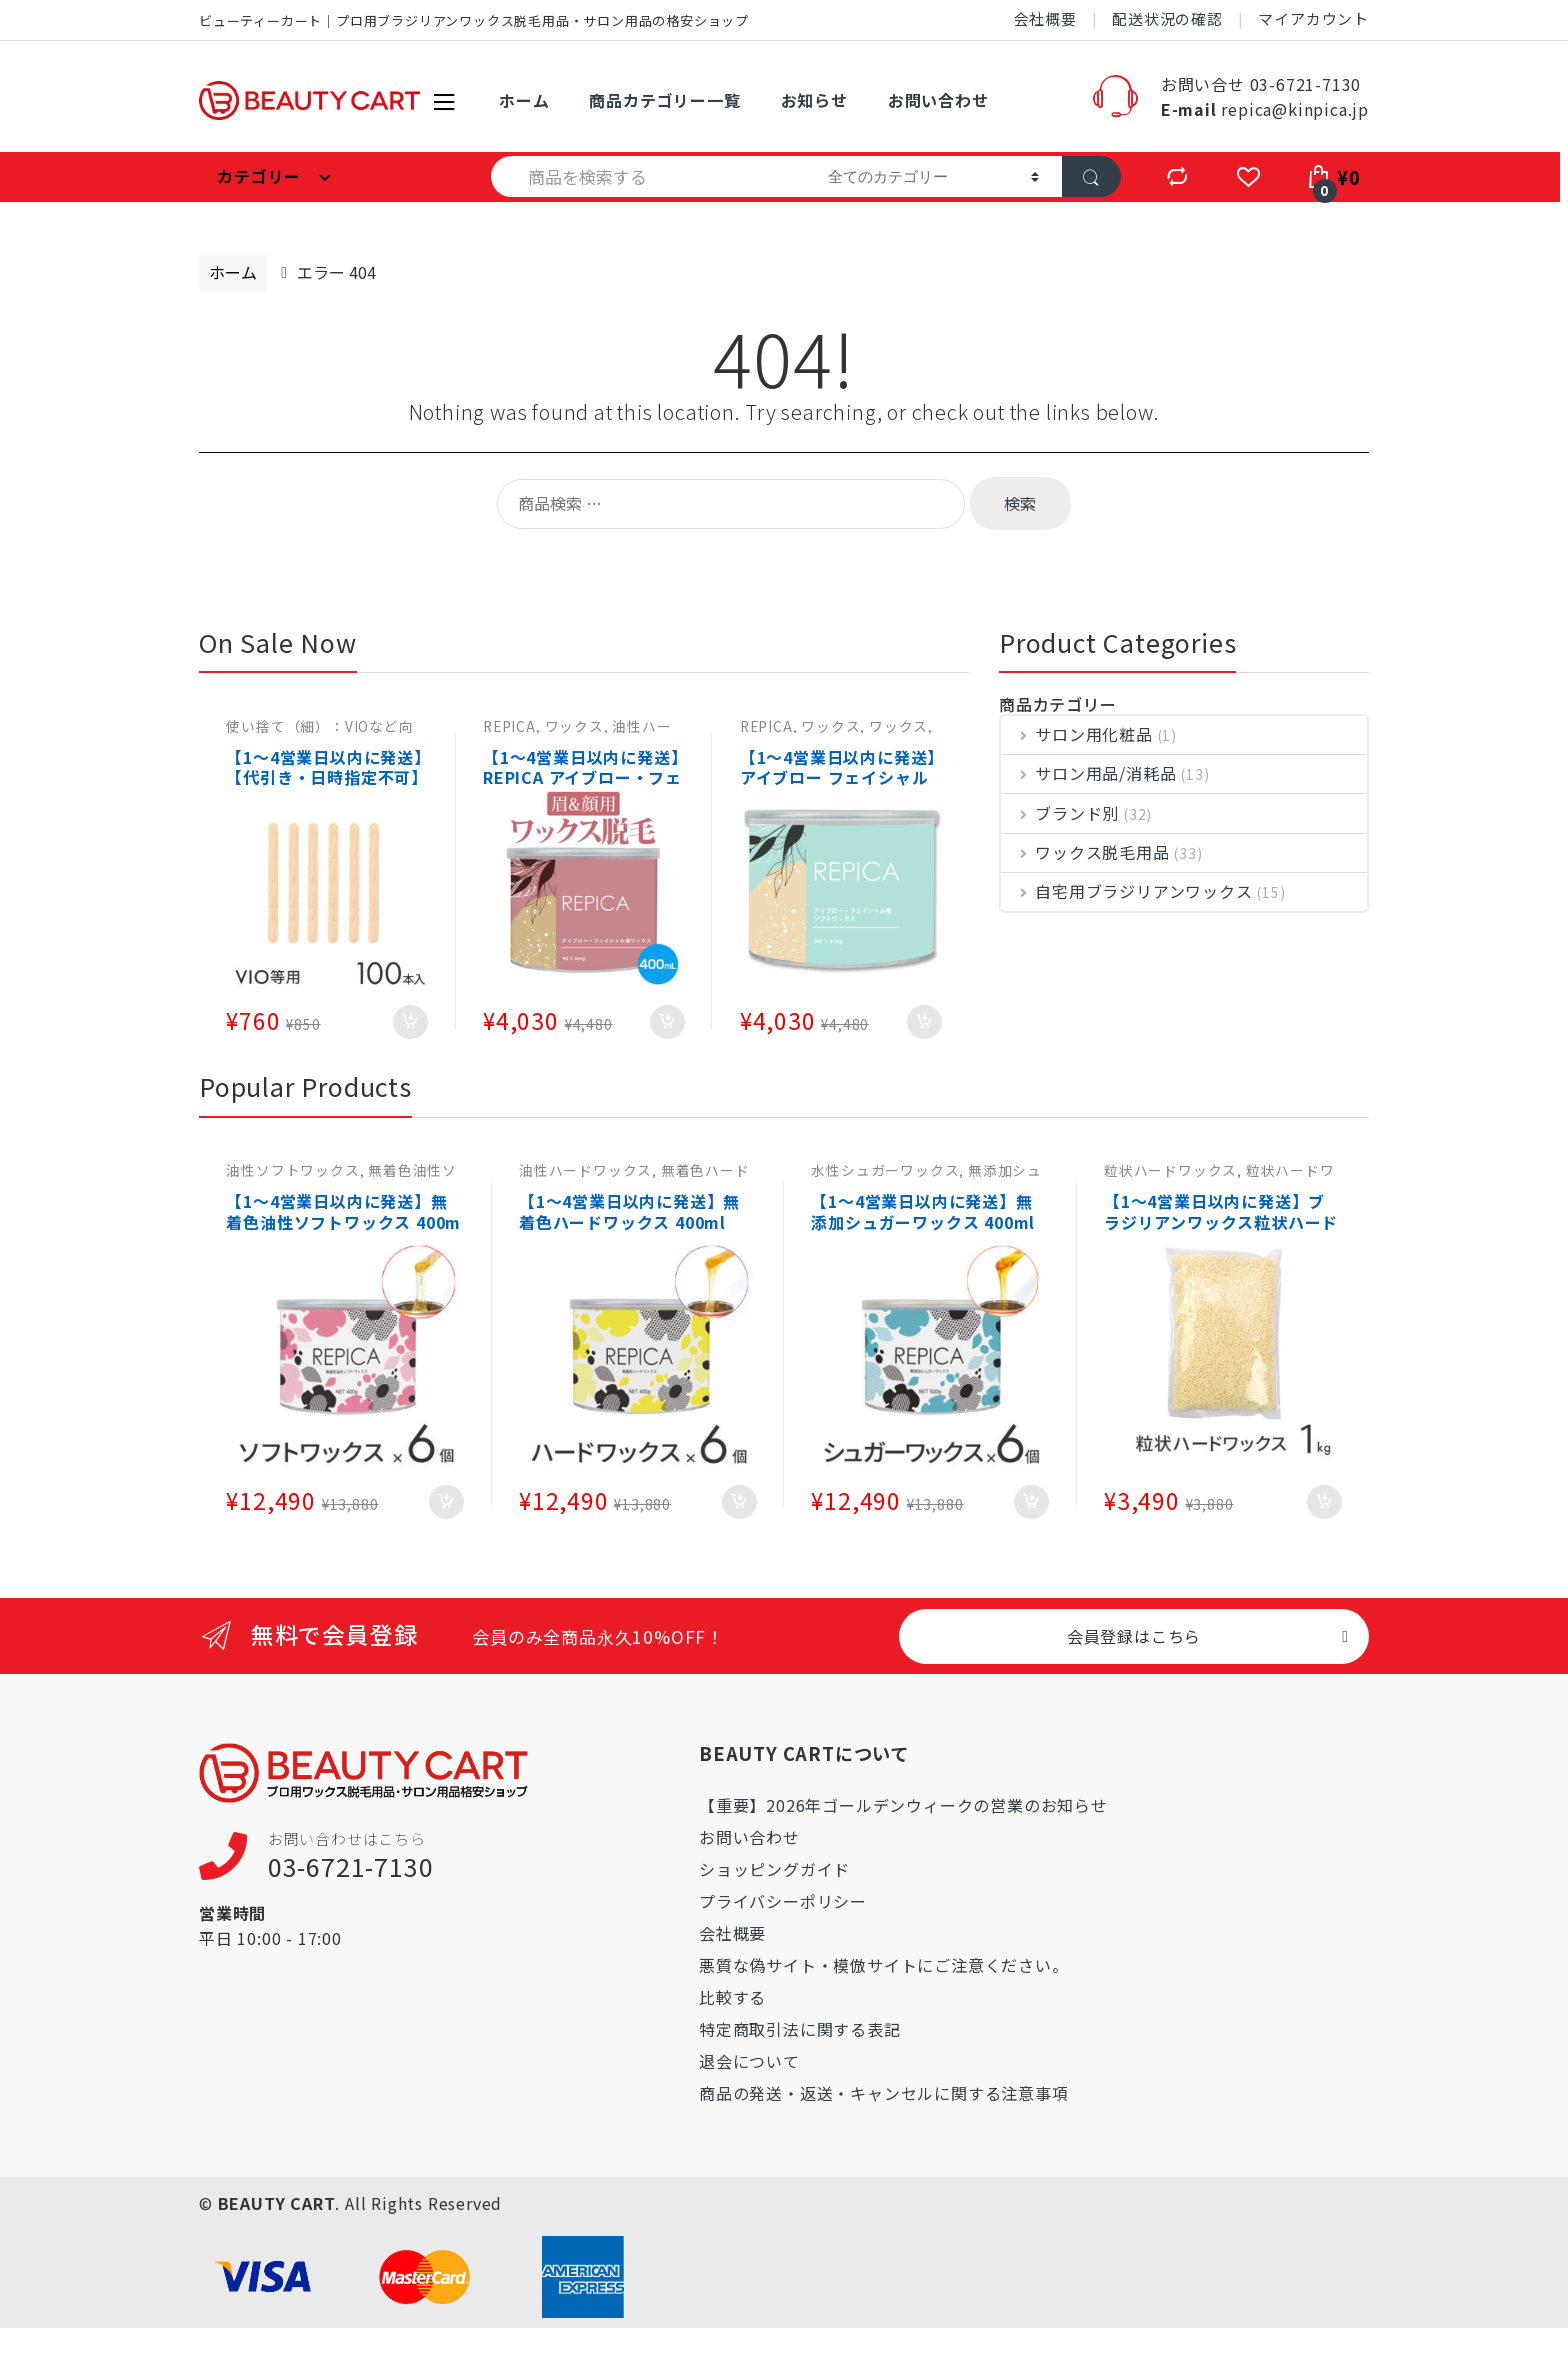  I want to click on 粒状ハードワックス, so click(1170, 1170).